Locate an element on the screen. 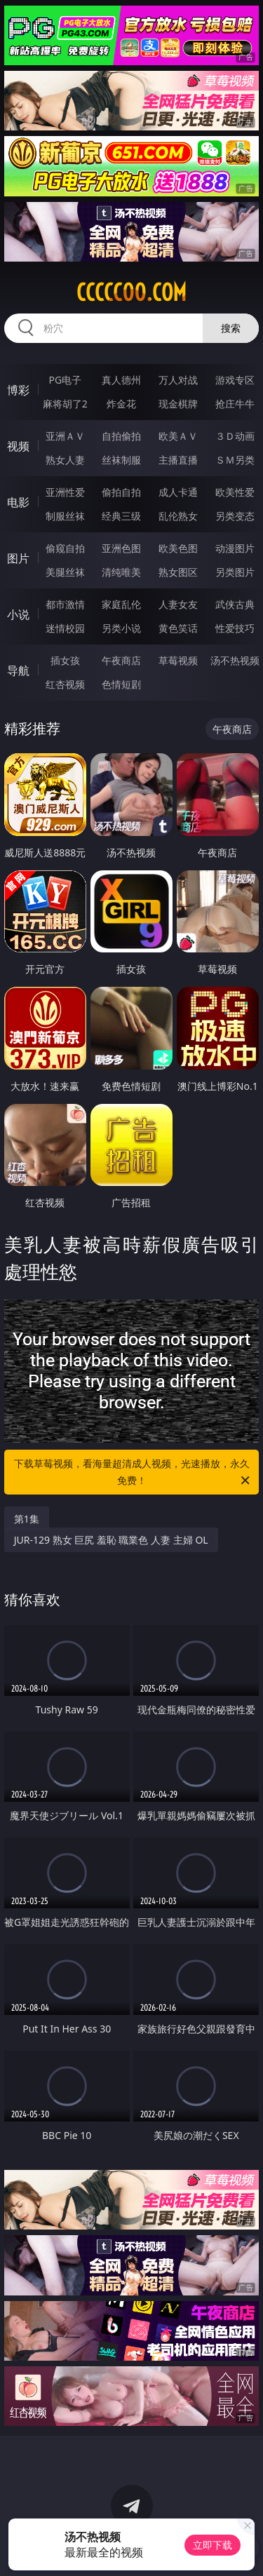  黄色笑话 is located at coordinates (178, 628).